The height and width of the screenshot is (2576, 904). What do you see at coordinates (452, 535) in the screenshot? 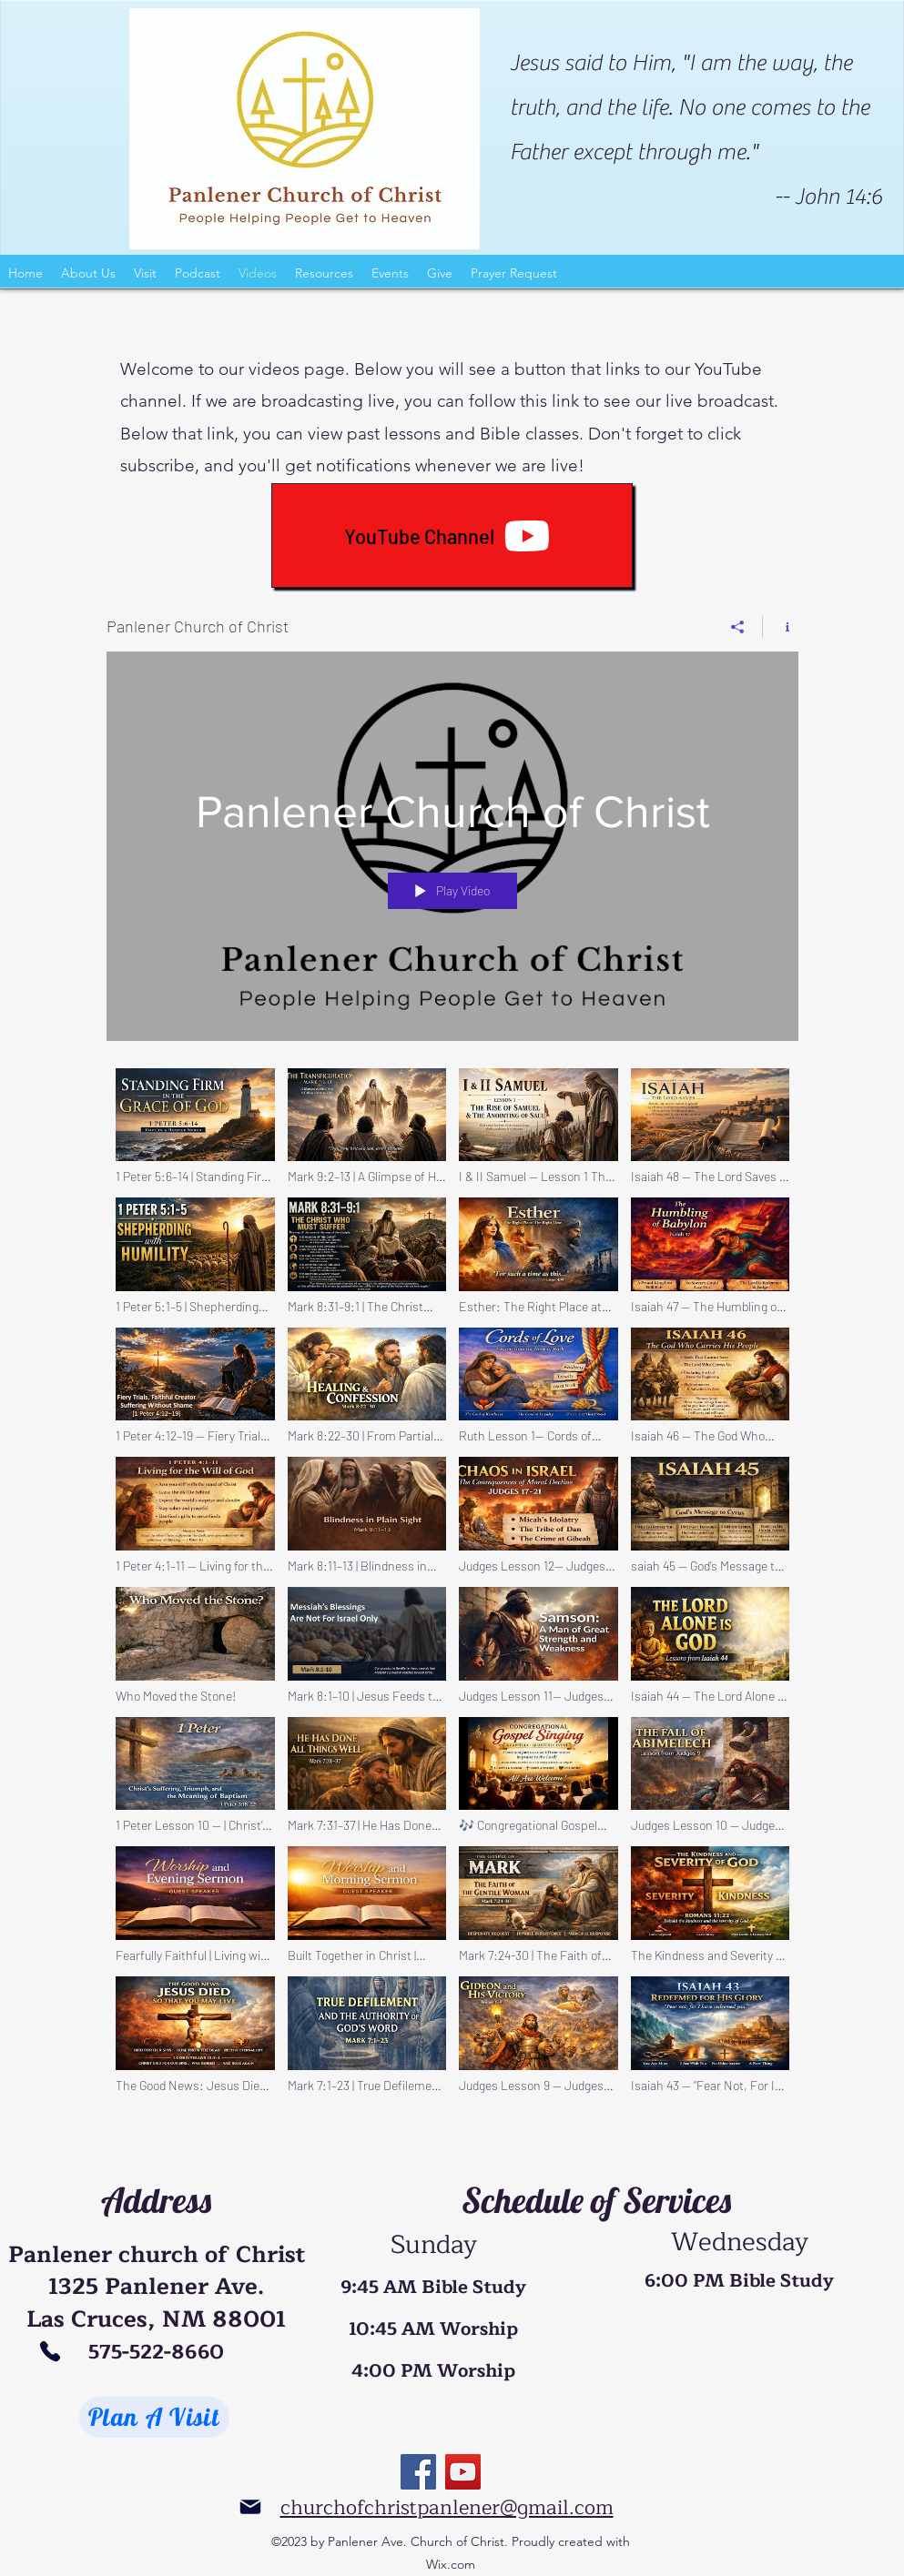
I see `[YouTube Channel]` at bounding box center [452, 535].